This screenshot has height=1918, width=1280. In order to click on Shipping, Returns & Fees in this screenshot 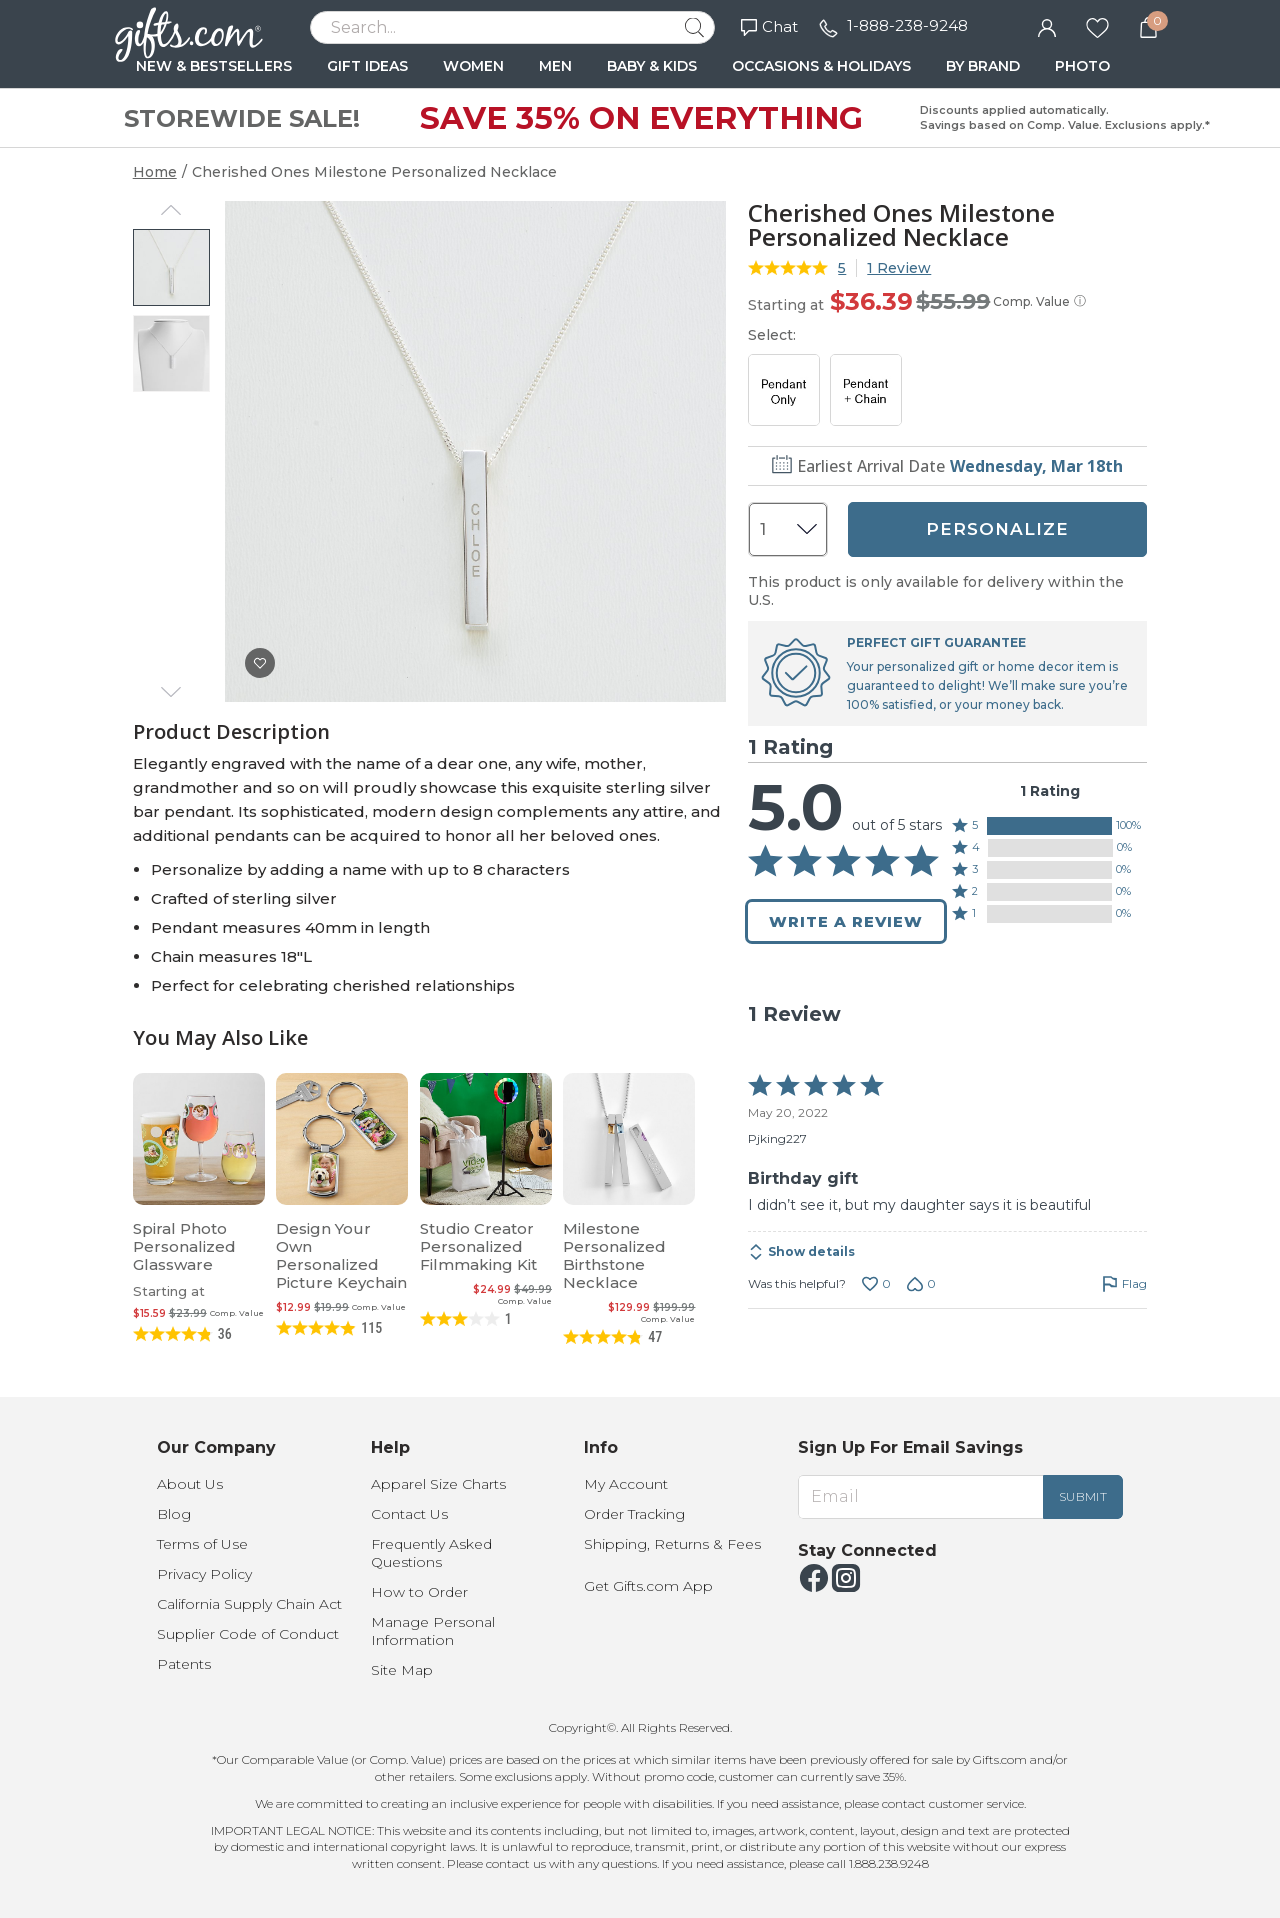, I will do `click(672, 1544)`.